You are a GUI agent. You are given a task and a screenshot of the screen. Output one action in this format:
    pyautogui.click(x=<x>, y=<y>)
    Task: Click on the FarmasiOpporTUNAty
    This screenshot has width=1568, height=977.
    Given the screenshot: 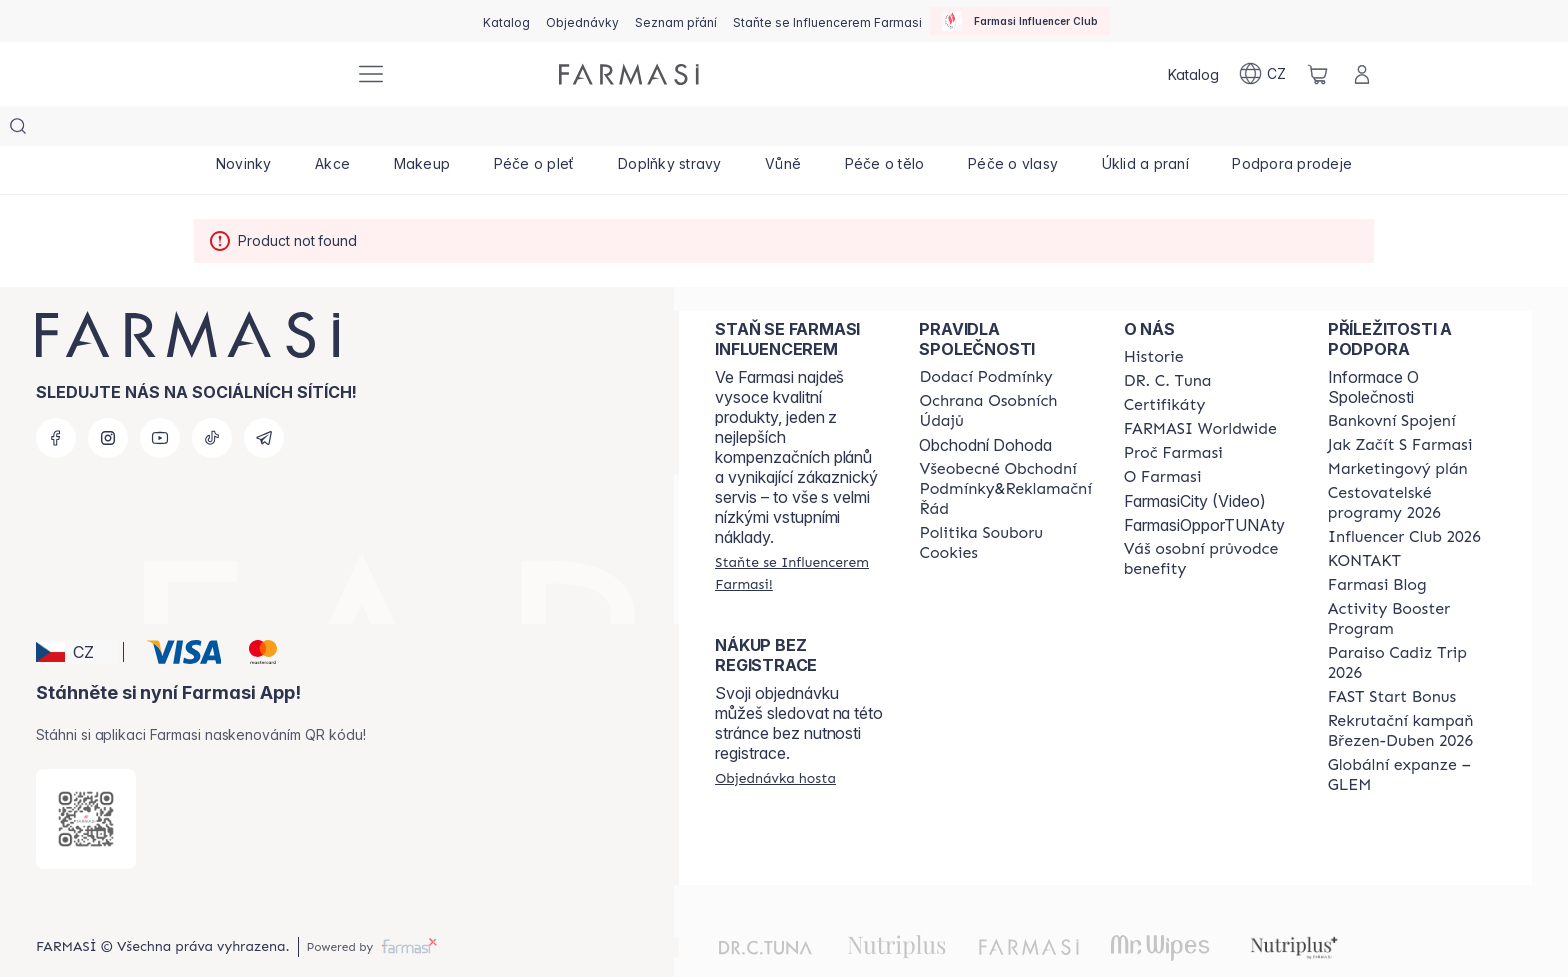 What is the action you would take?
    pyautogui.click(x=1204, y=485)
    